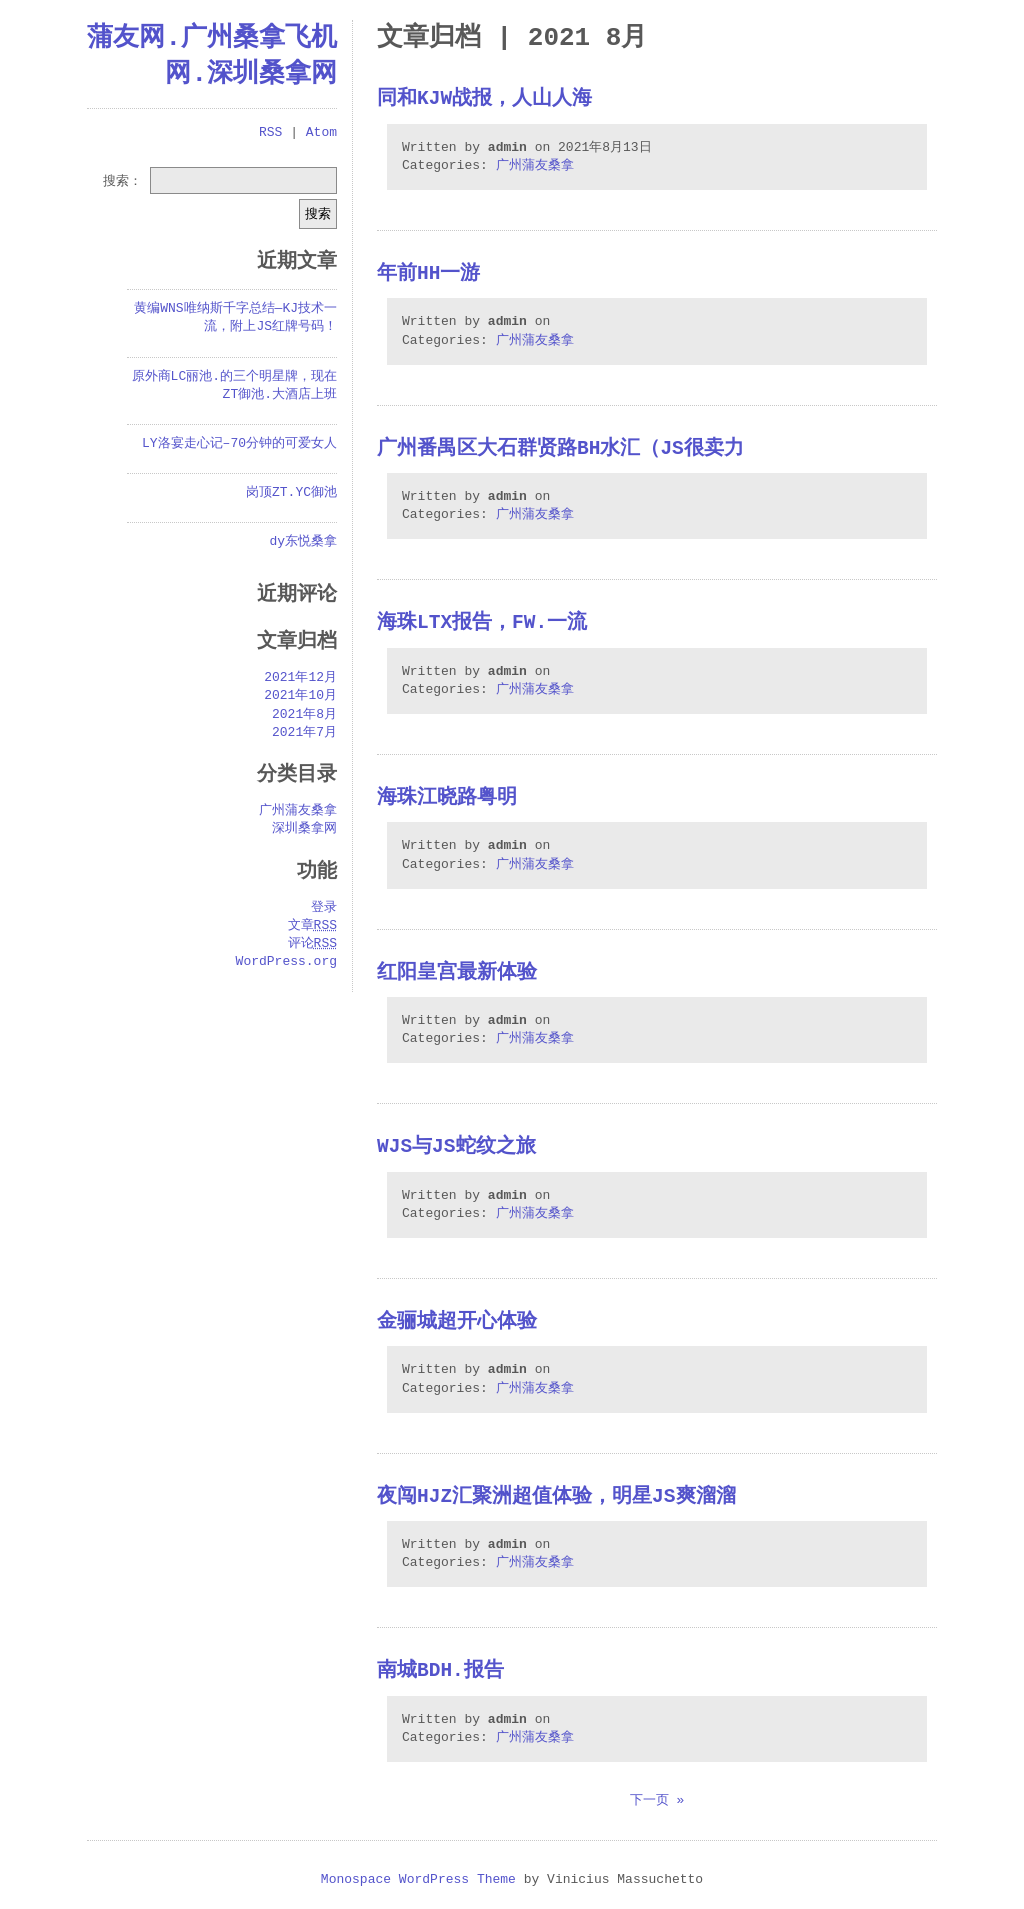 The height and width of the screenshot is (1909, 1024). Describe the element at coordinates (324, 908) in the screenshot. I see `登录` at that location.